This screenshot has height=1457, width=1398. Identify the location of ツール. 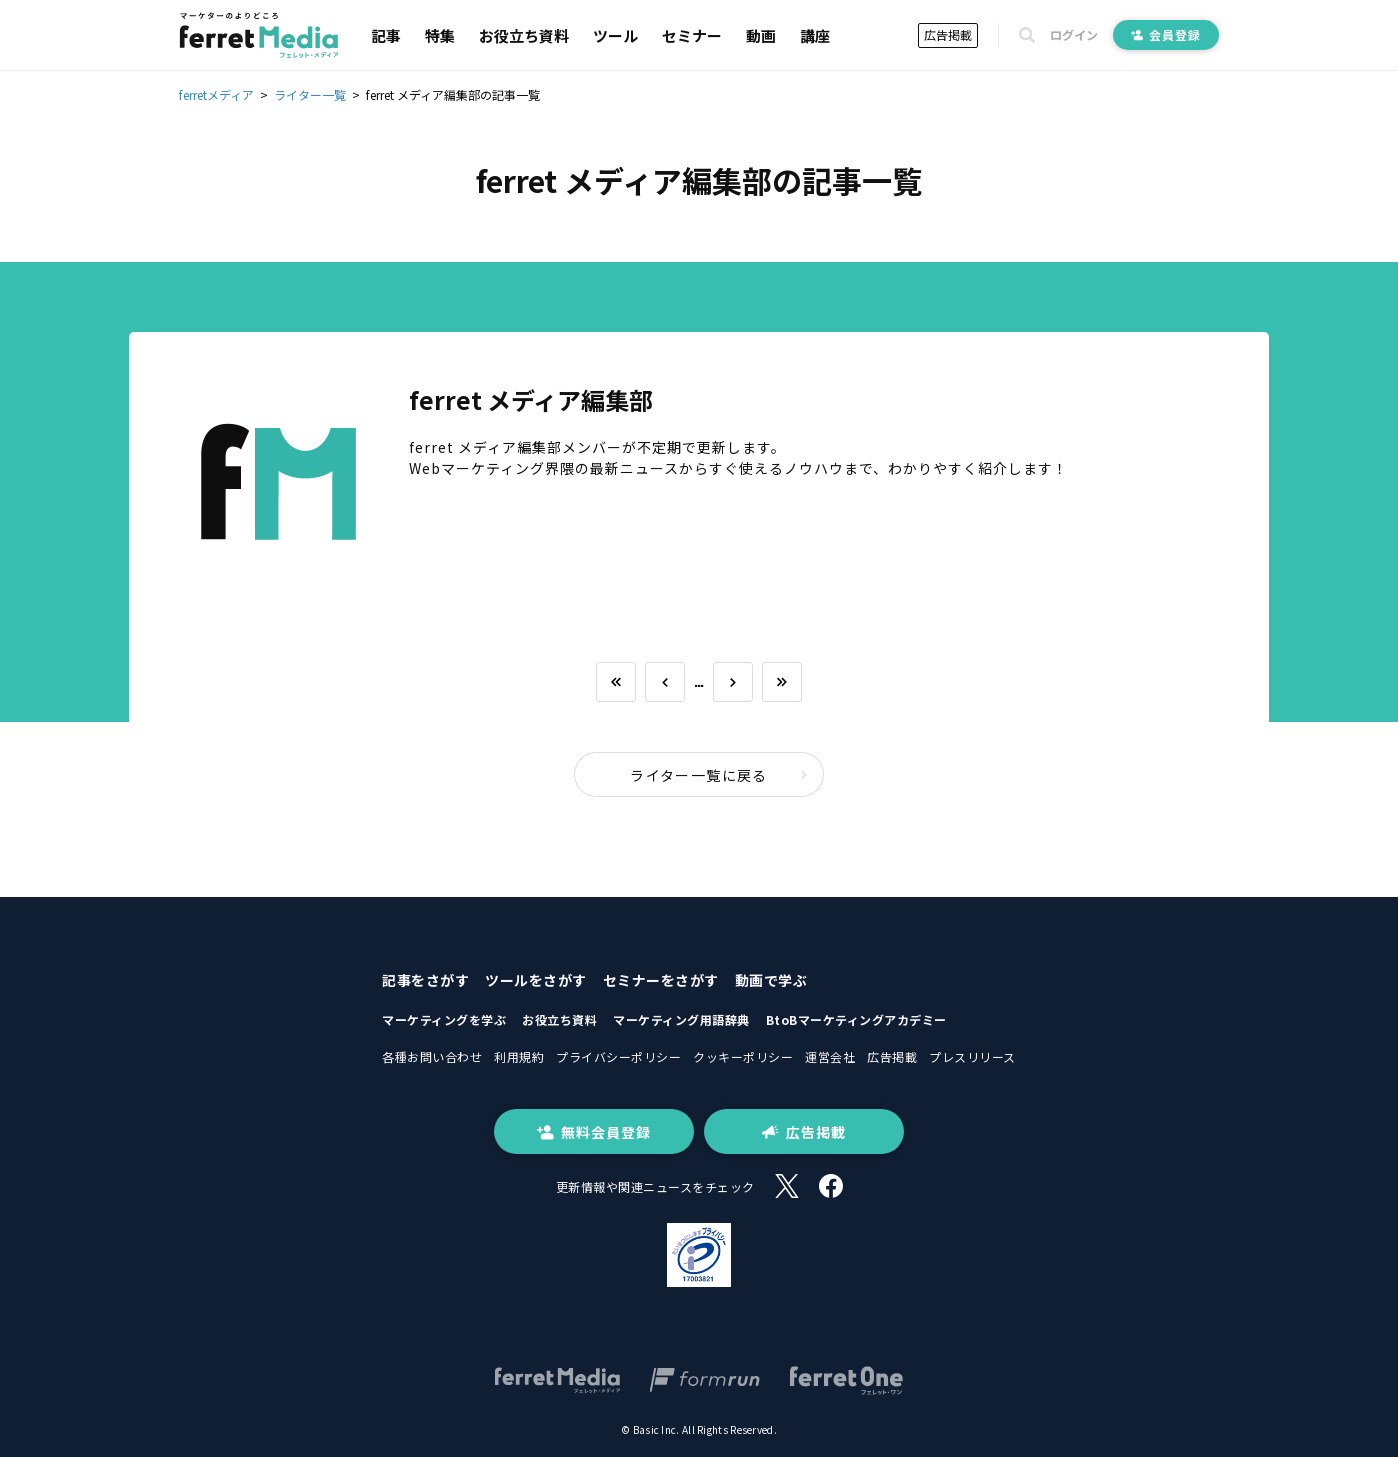
(615, 35).